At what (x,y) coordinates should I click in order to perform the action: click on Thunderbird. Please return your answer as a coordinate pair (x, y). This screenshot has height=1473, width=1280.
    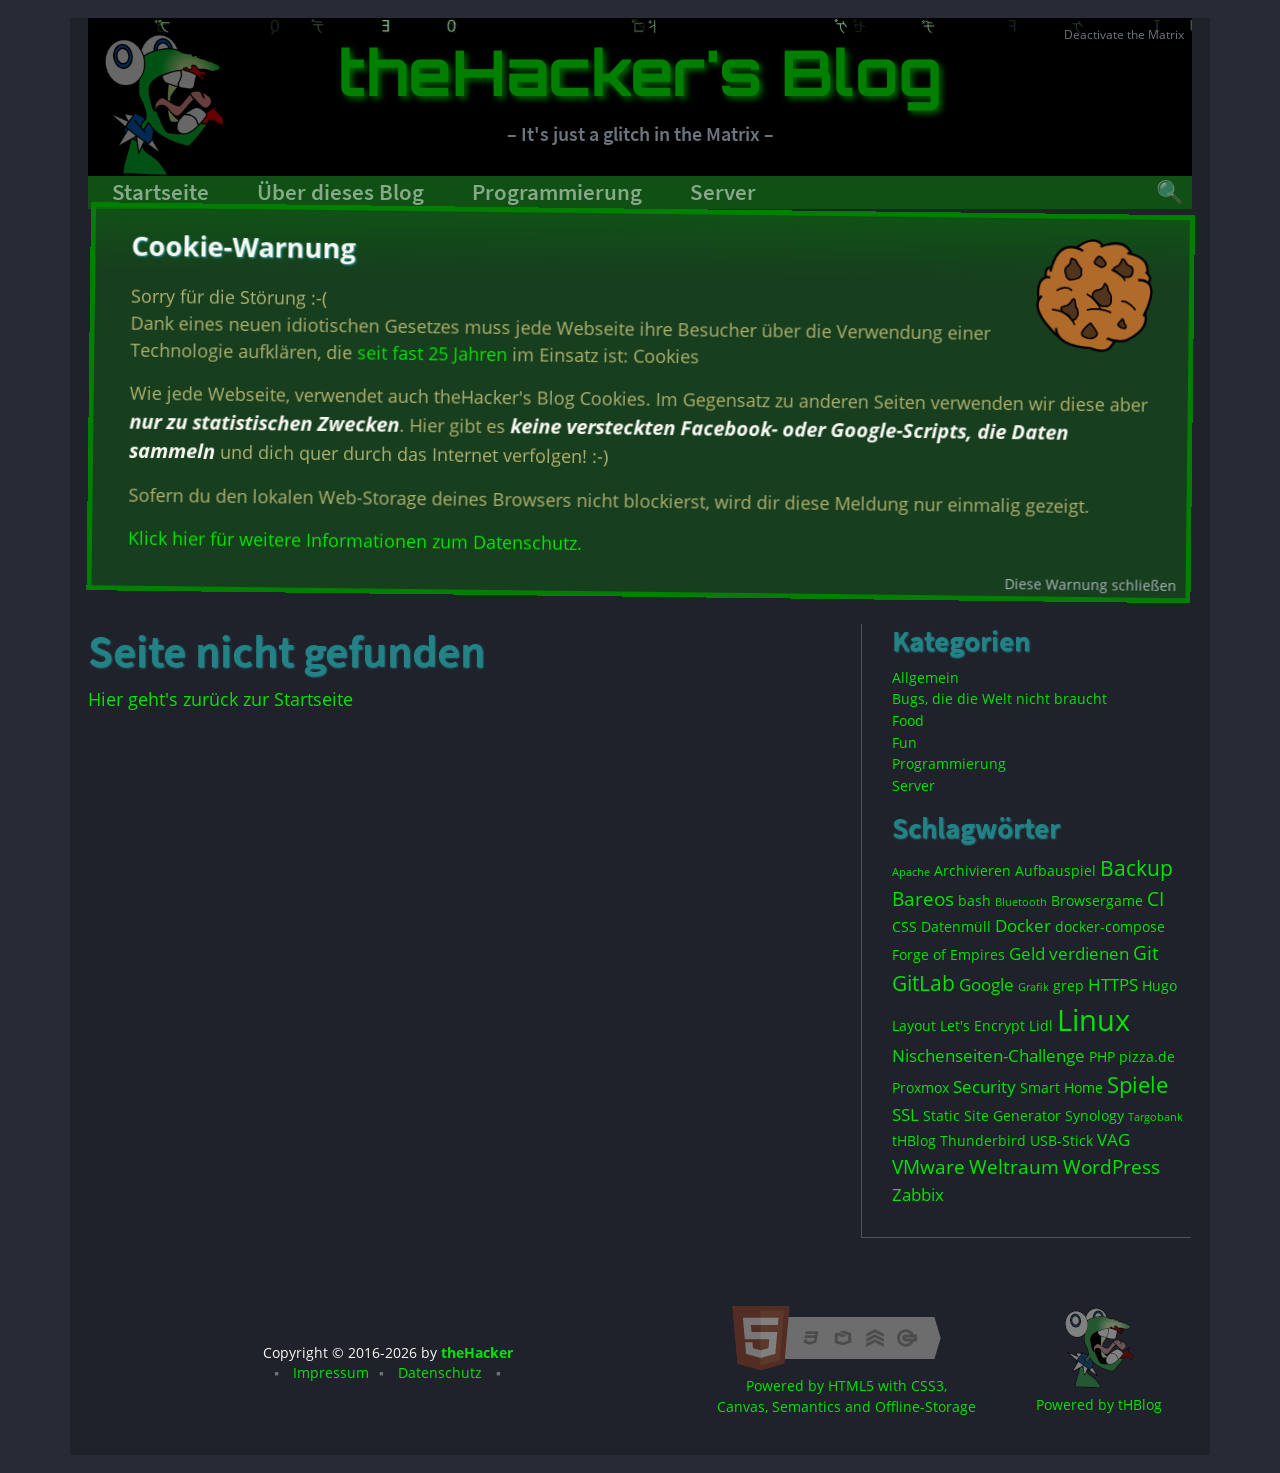
    Looking at the image, I should click on (983, 1140).